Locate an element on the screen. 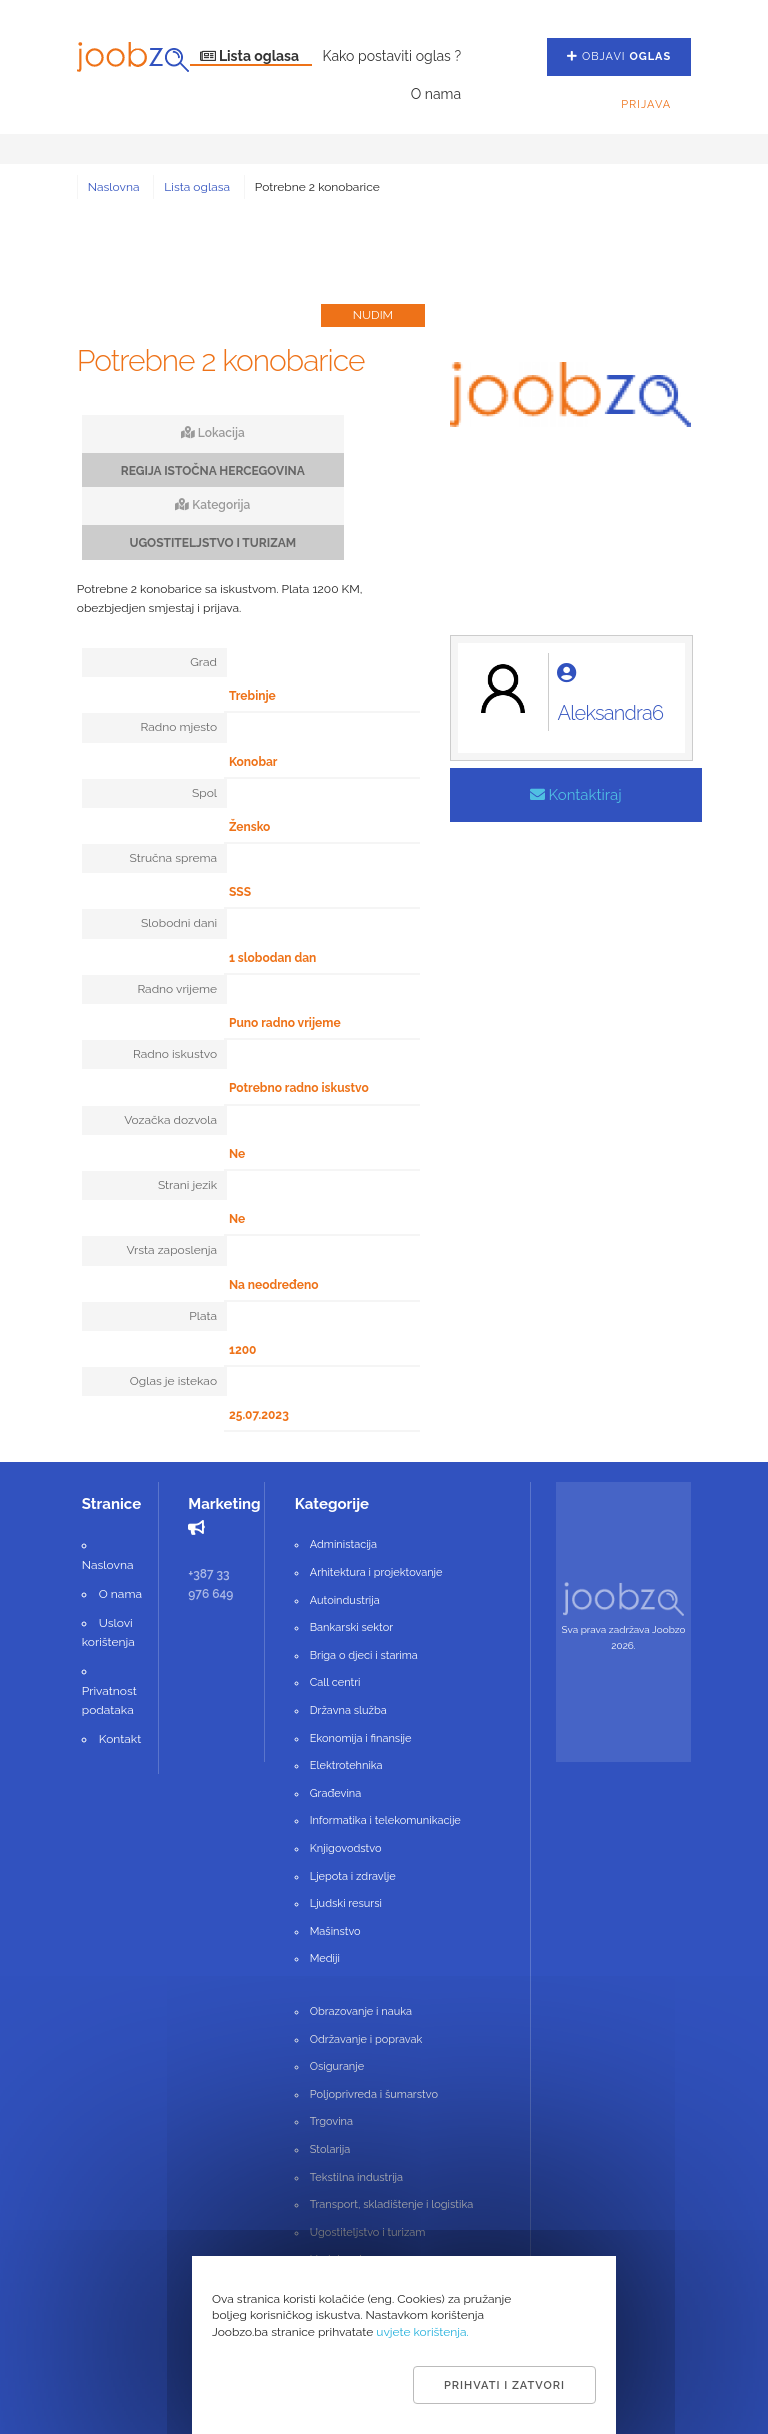 The width and height of the screenshot is (768, 2434). Sva prava zadržava Joobzo 2026. is located at coordinates (624, 1637).